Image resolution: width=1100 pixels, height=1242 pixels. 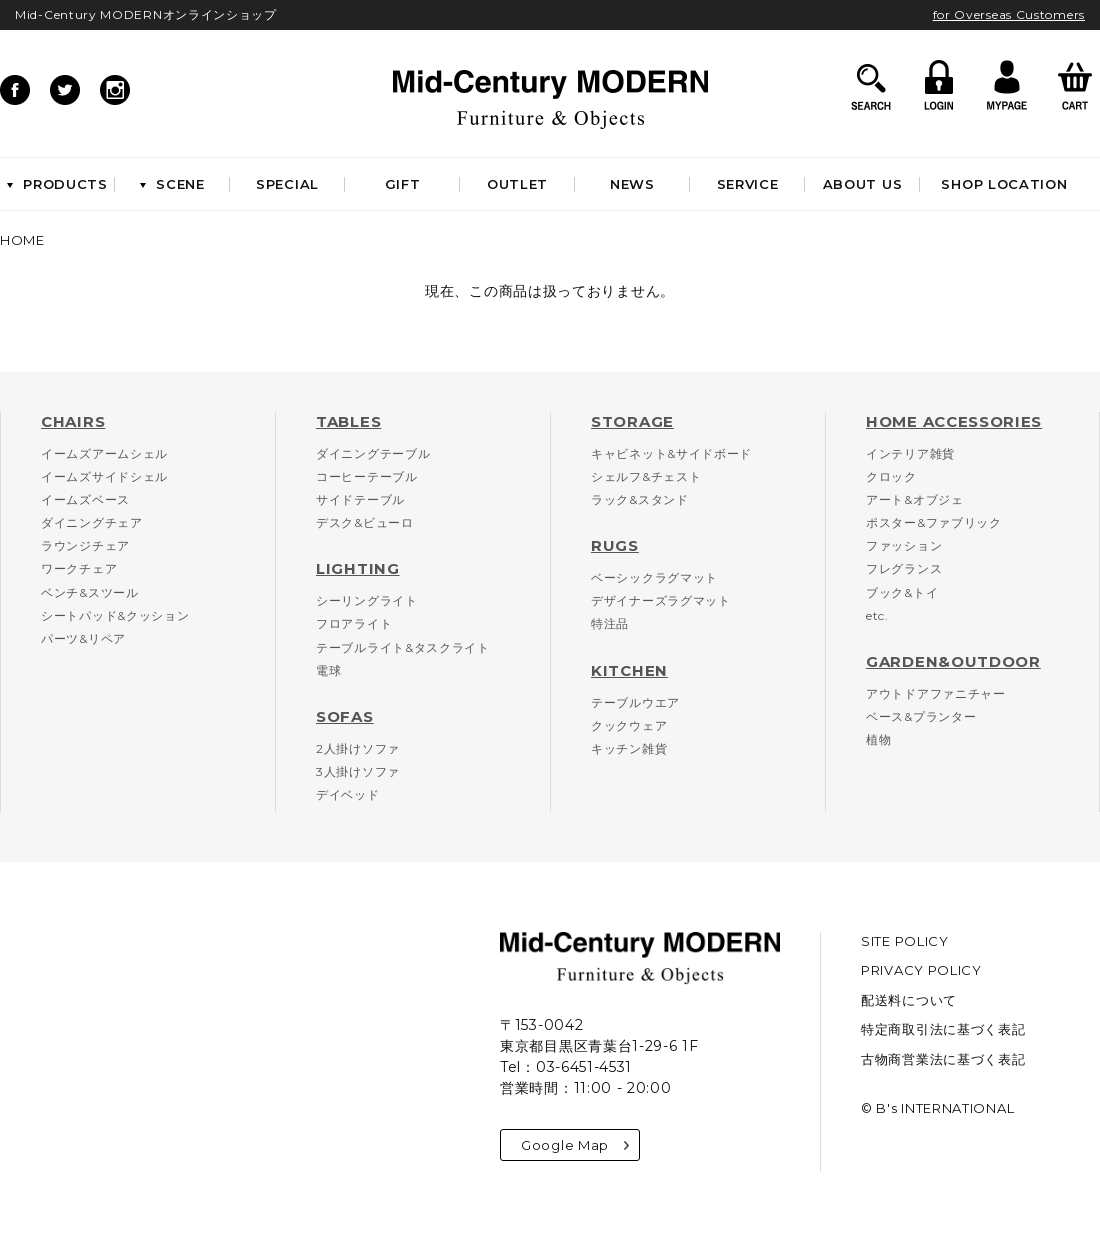 I want to click on シェルフ&チェスト, so click(x=646, y=476).